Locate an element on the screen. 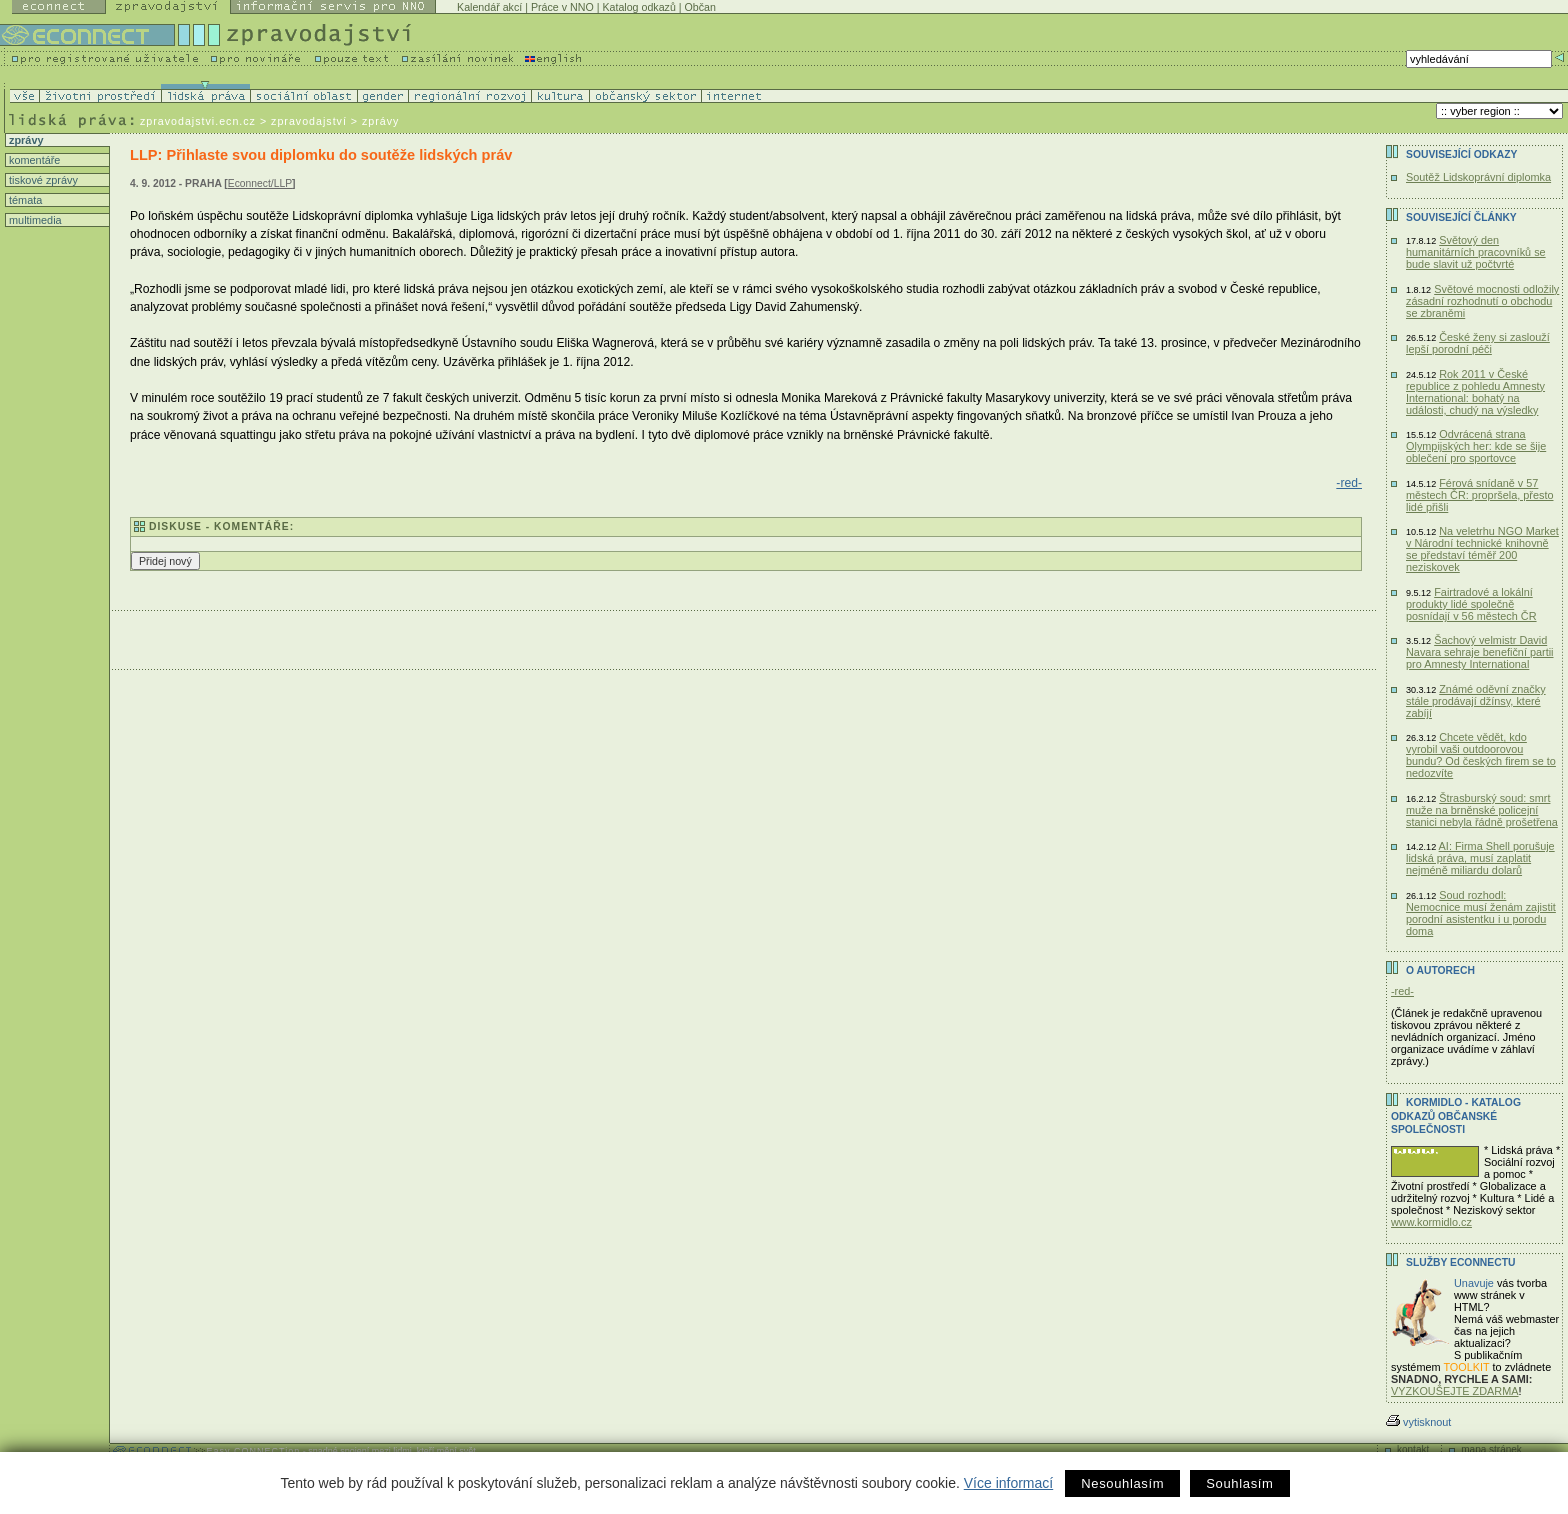 The height and width of the screenshot is (1514, 1568). Nesouhlasím is located at coordinates (1122, 1483).